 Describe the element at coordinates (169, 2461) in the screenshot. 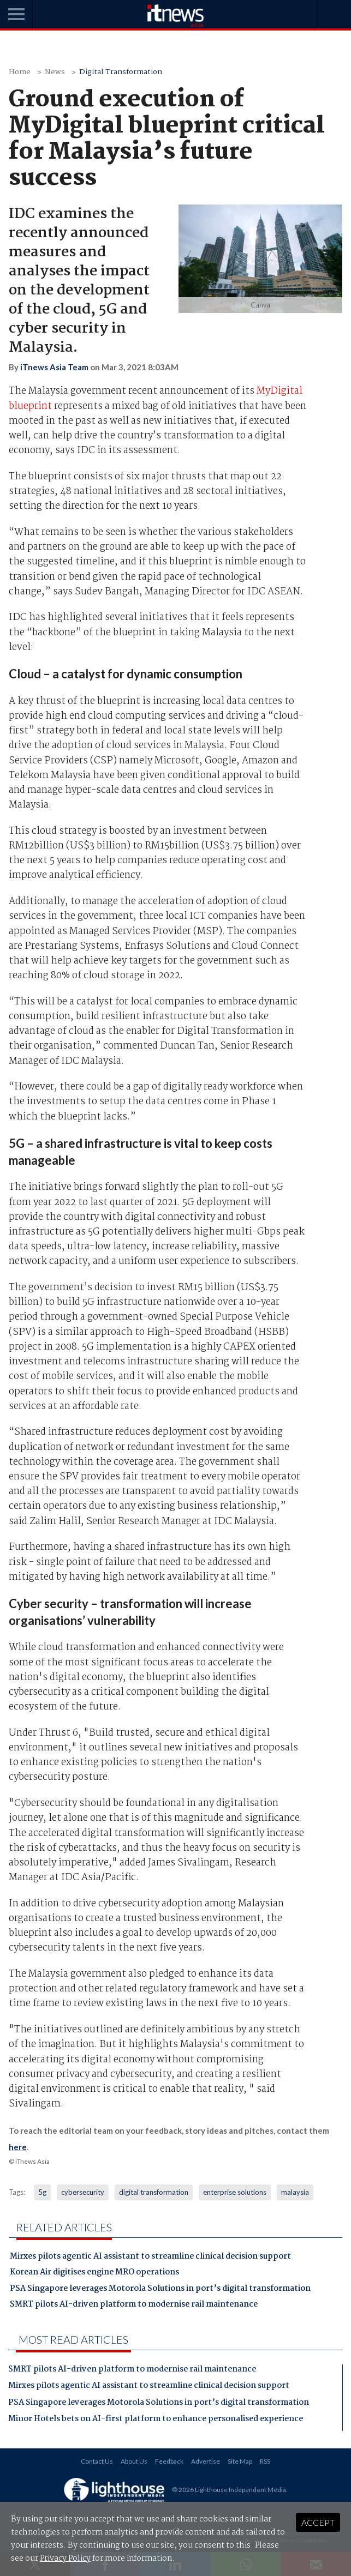

I see `Feedback` at that location.